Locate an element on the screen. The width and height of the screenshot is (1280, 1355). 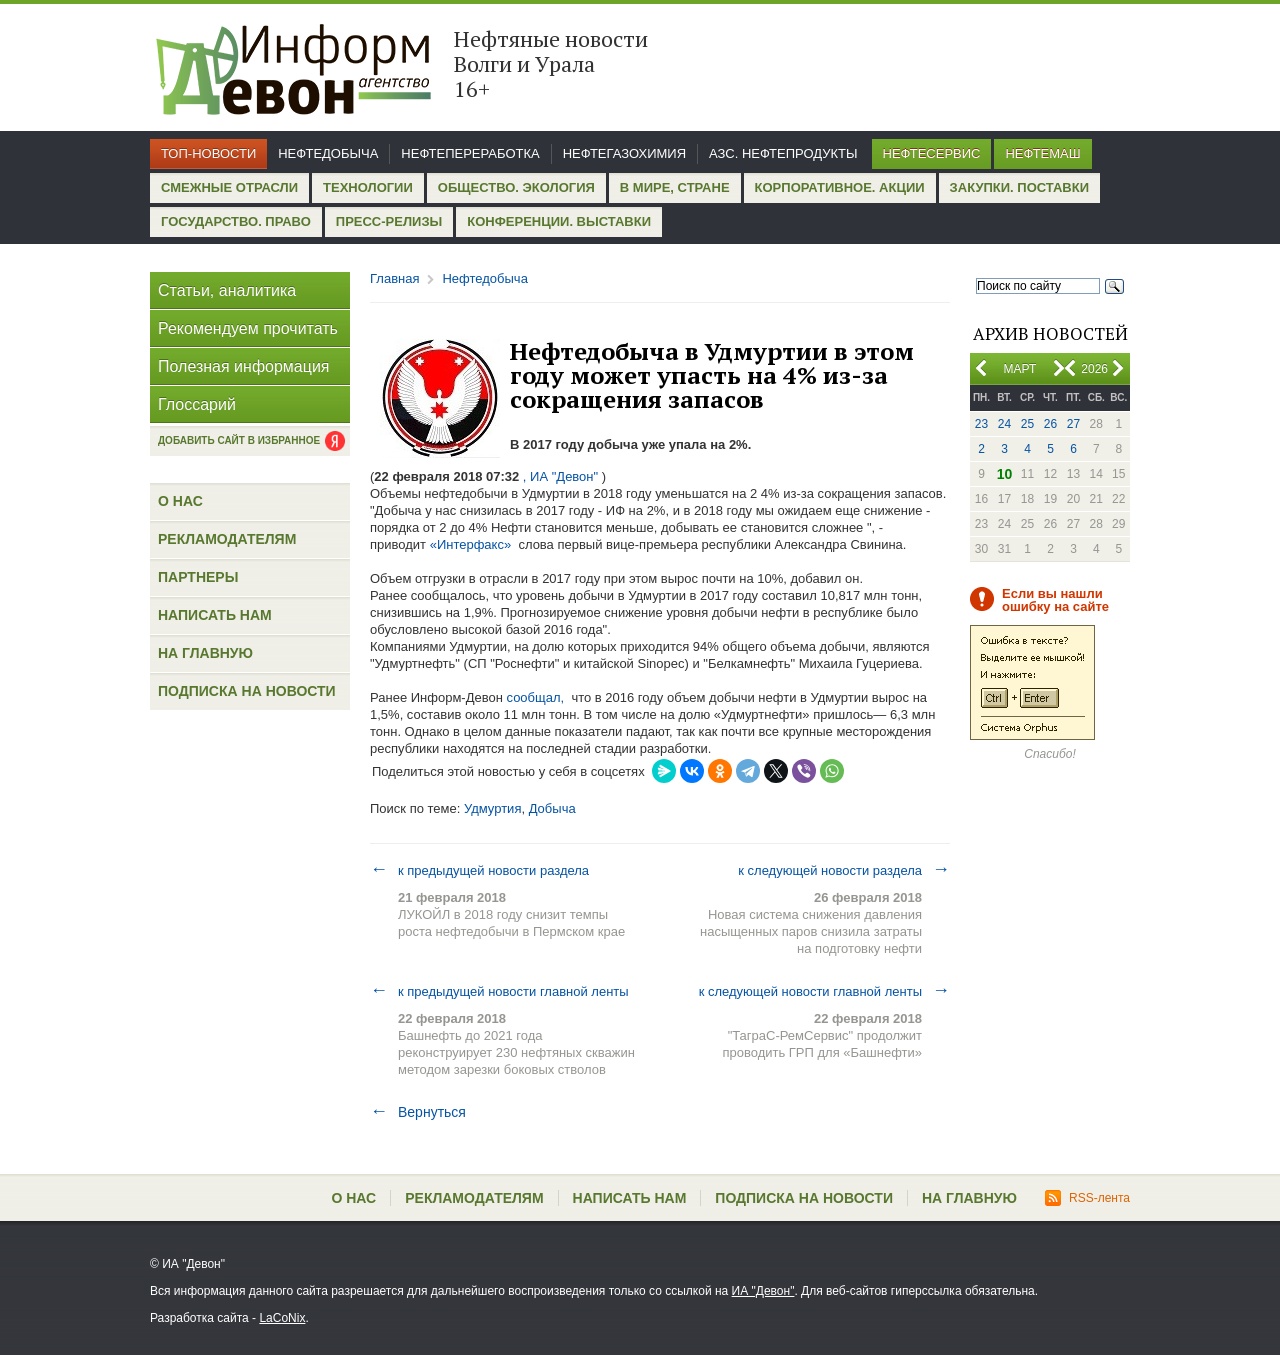
Вернуться is located at coordinates (418, 1112).